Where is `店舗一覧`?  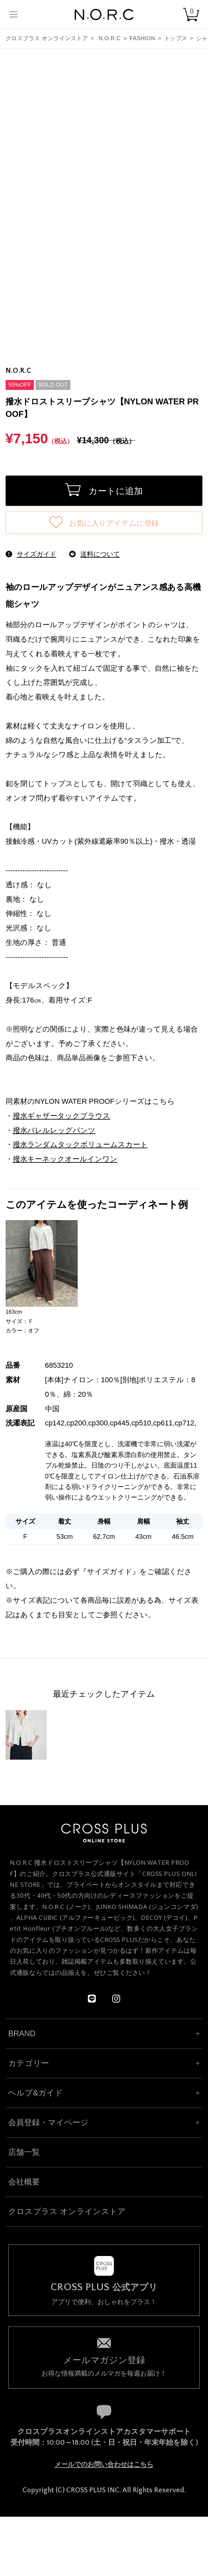 店舗一覧 is located at coordinates (24, 2152).